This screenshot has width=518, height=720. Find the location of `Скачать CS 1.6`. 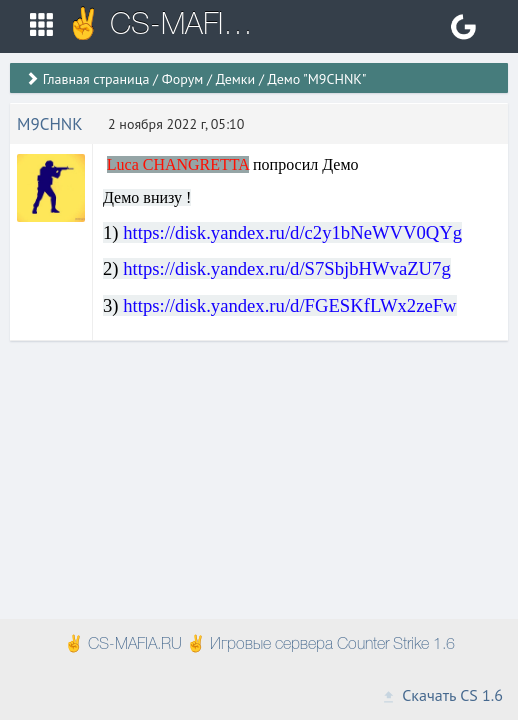

Скачать CS 1.6 is located at coordinates (442, 695).